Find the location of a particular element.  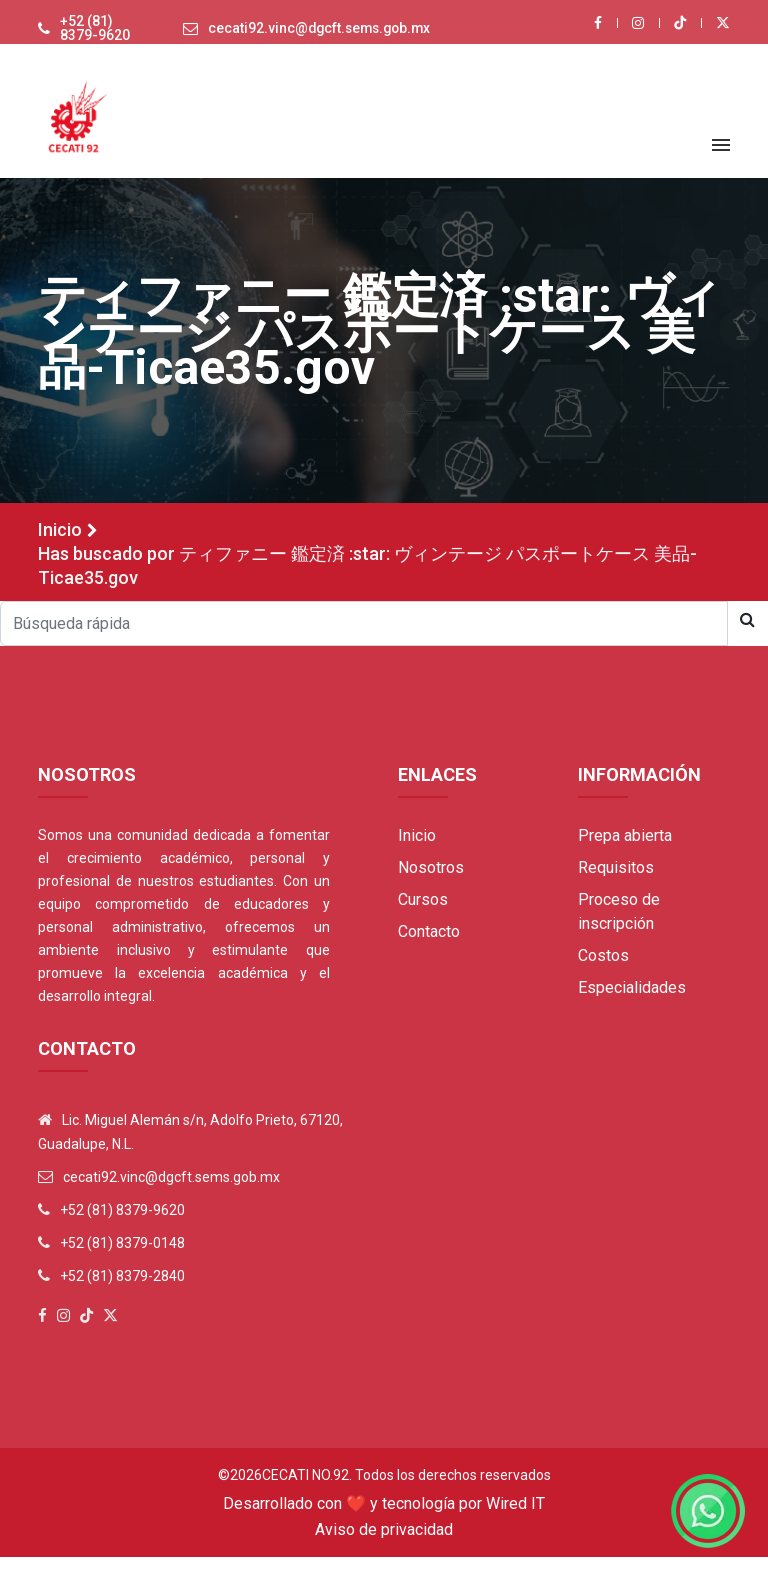

Cursos is located at coordinates (423, 913).